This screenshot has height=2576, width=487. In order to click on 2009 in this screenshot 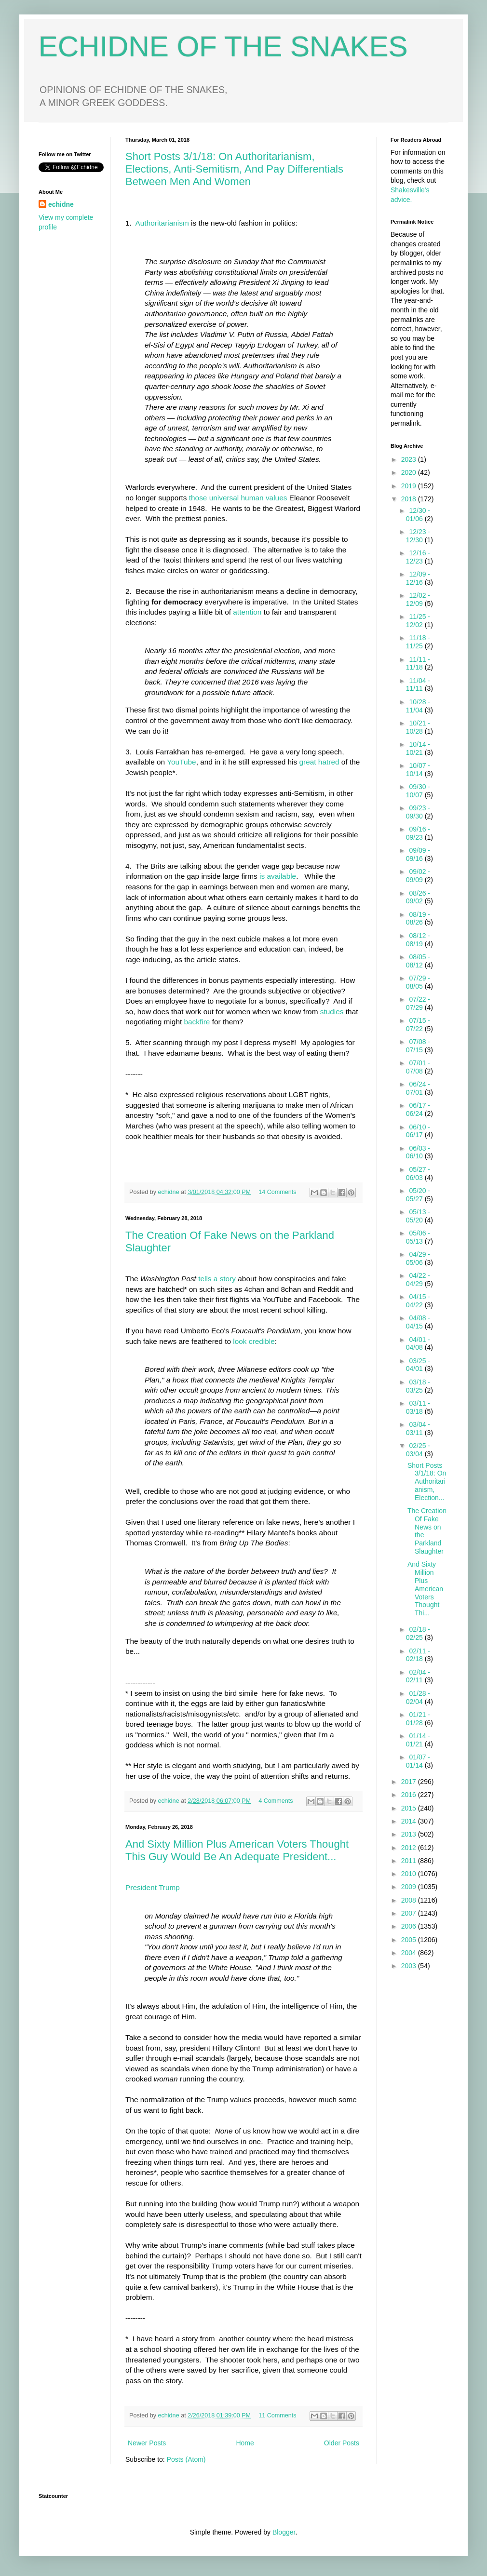, I will do `click(409, 1887)`.